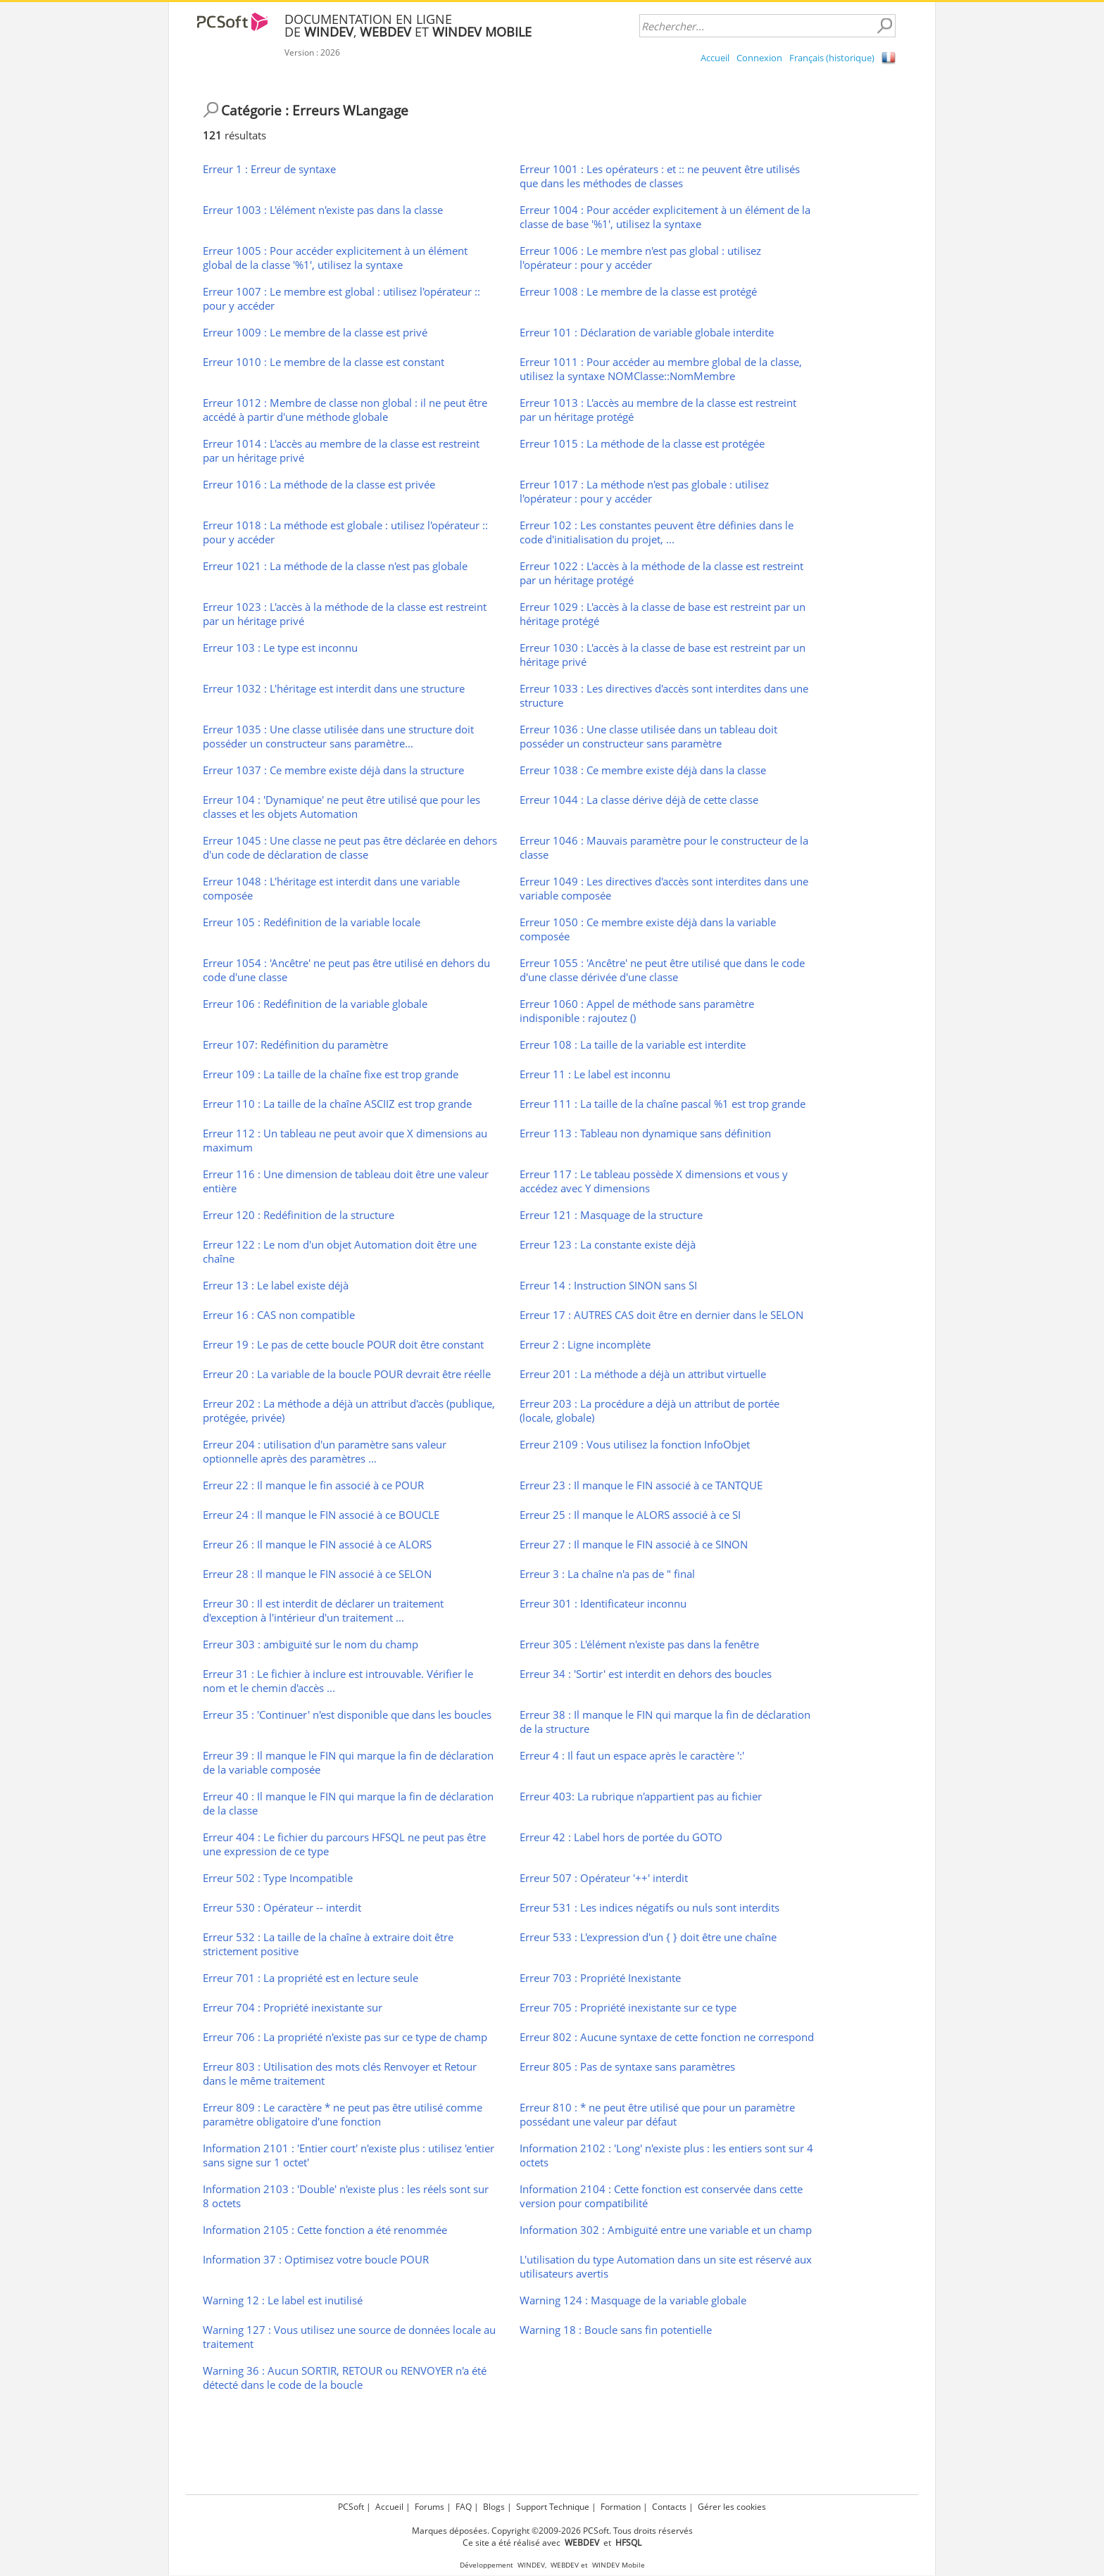 This screenshot has width=1104, height=2576. What do you see at coordinates (639, 1644) in the screenshot?
I see `Erreur 305 : L'élément n'existe pas dans la fenêtre` at bounding box center [639, 1644].